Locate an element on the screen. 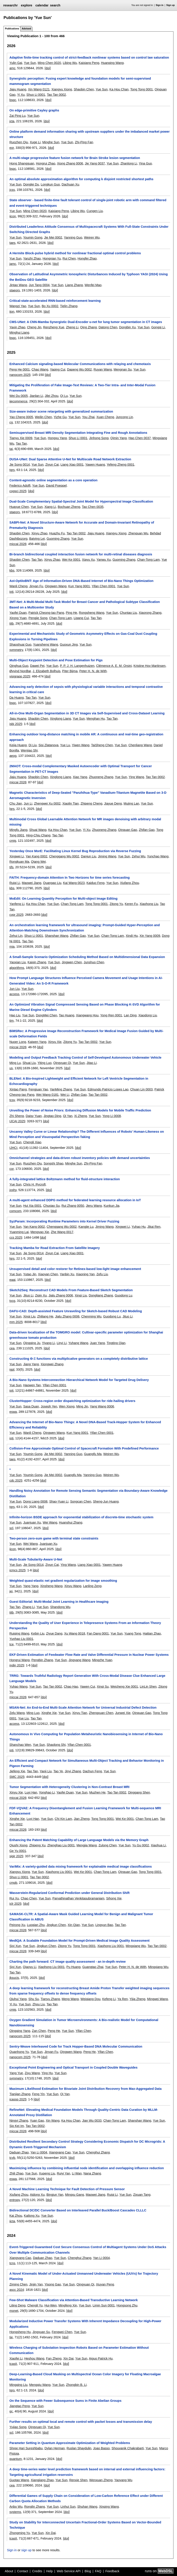 The image size is (177, 2576). Xinyu Zhao is located at coordinates (39, 533).